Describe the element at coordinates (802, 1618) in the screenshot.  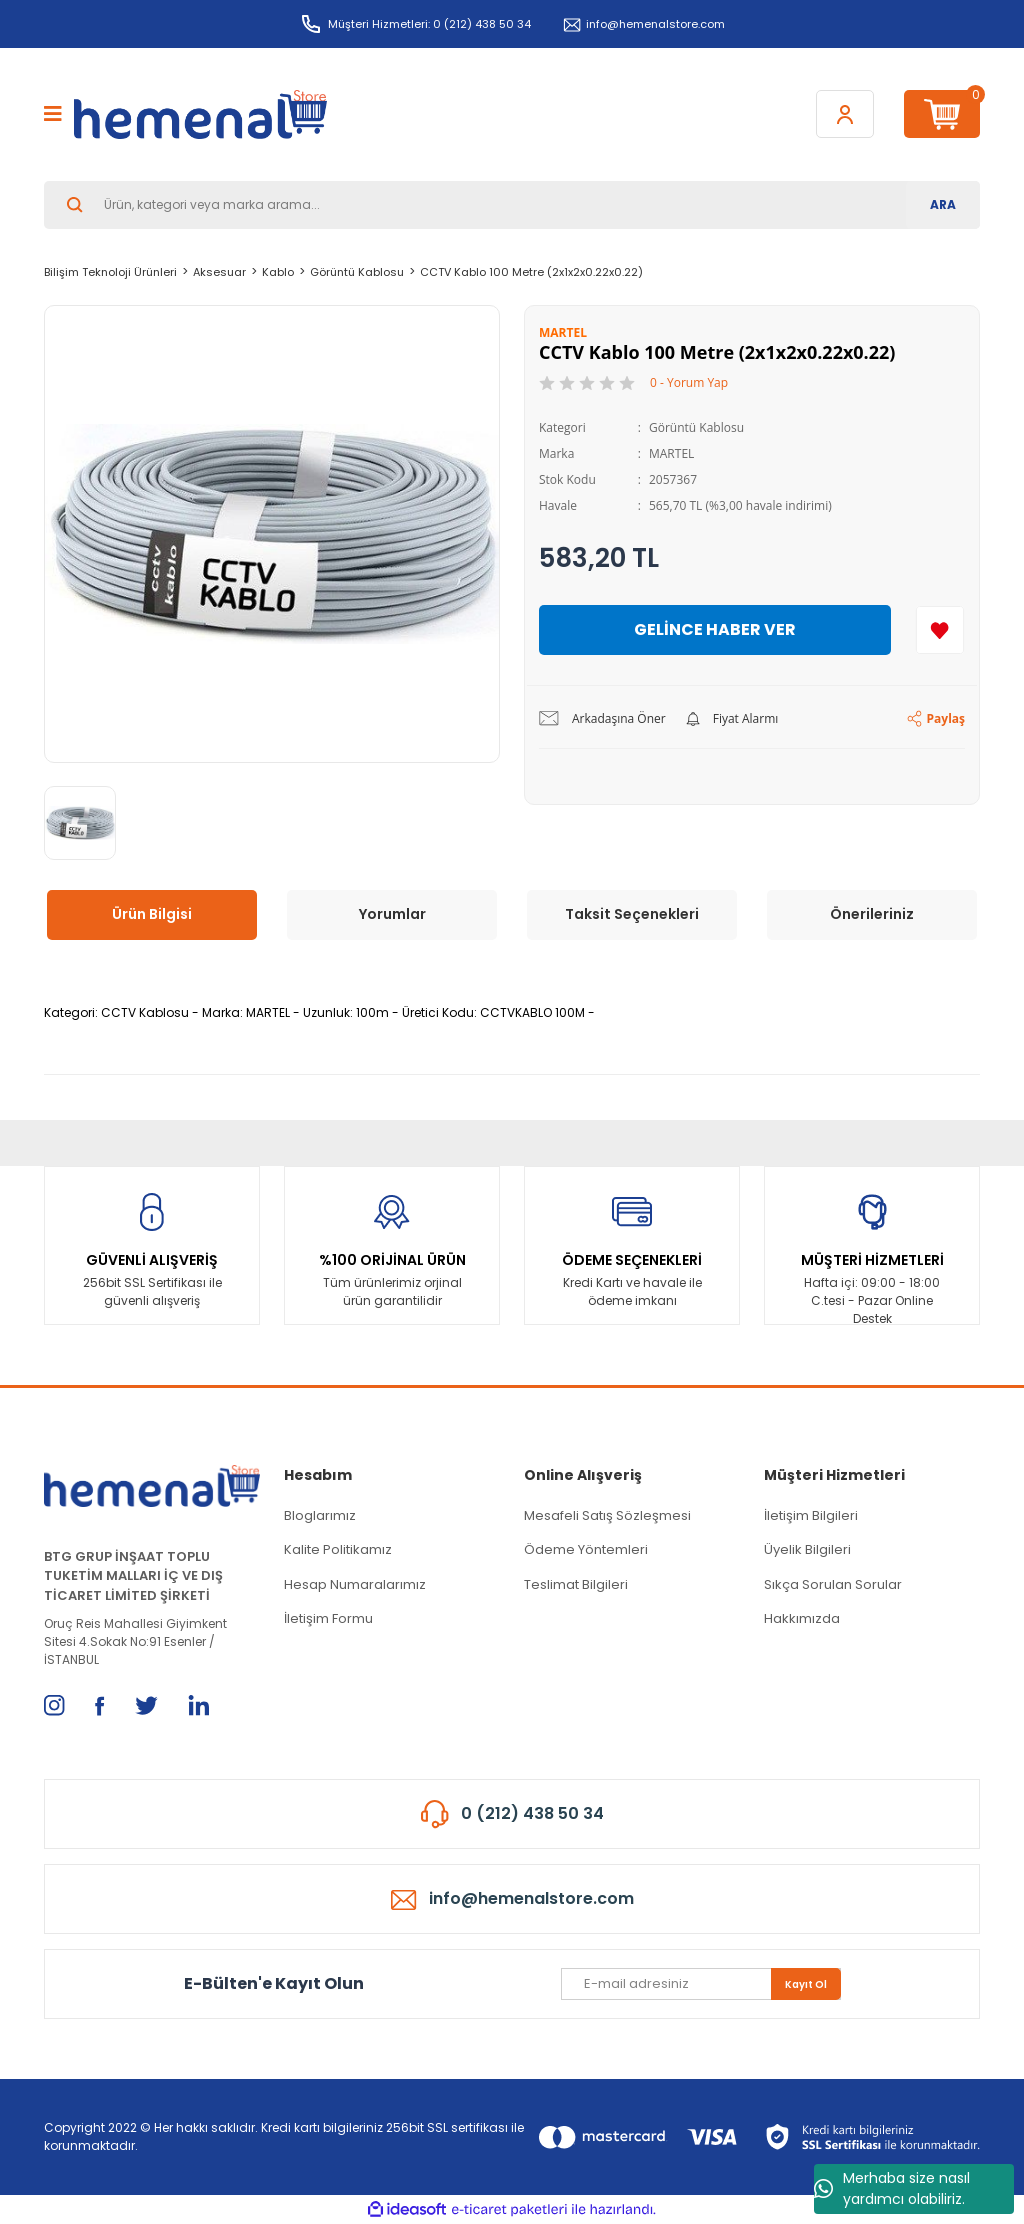
I see `Hakkımızda` at that location.